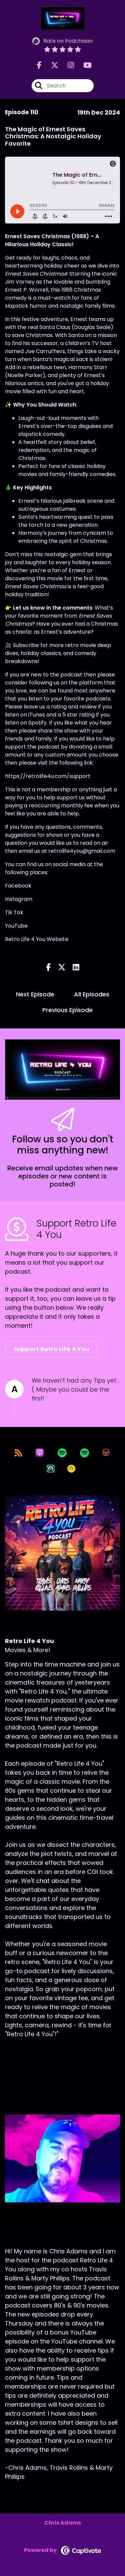 The height and width of the screenshot is (2576, 125). I want to click on [Retro Life 4 You's Youtube page], so click(83, 65).